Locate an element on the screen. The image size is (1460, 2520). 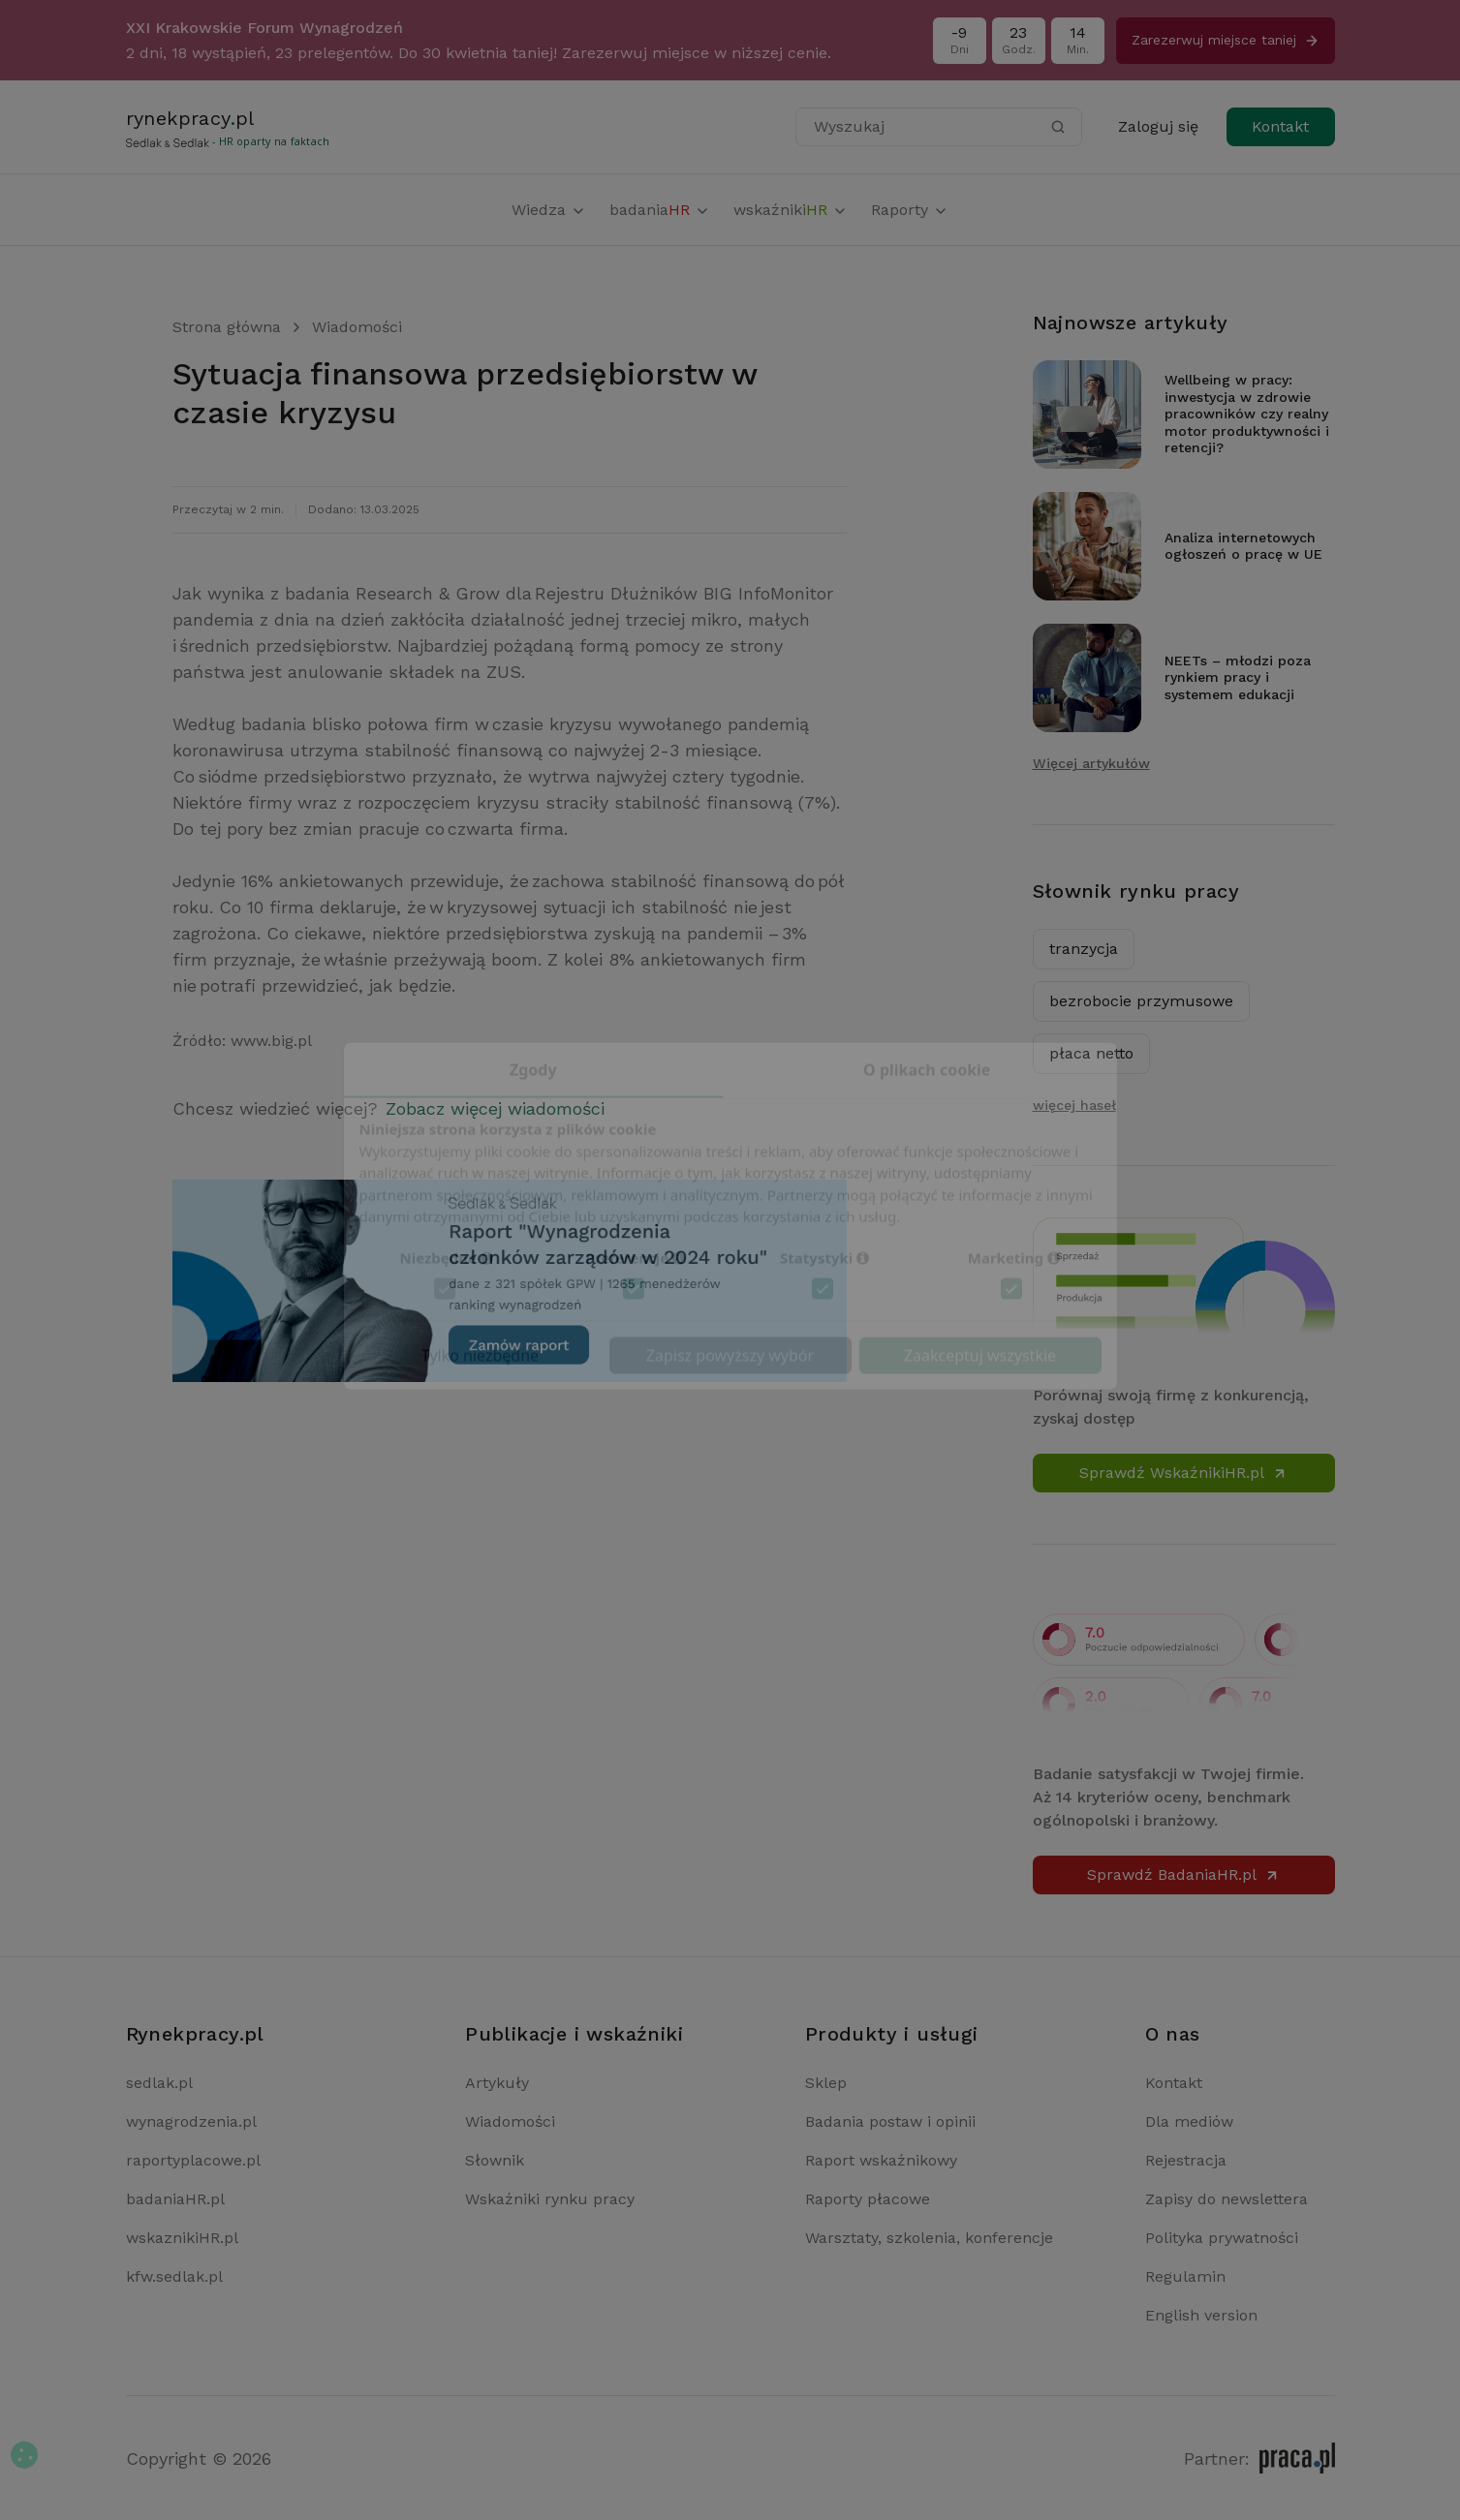
Sprawdź WskaźnikiHR.pl is located at coordinates (1183, 1472).